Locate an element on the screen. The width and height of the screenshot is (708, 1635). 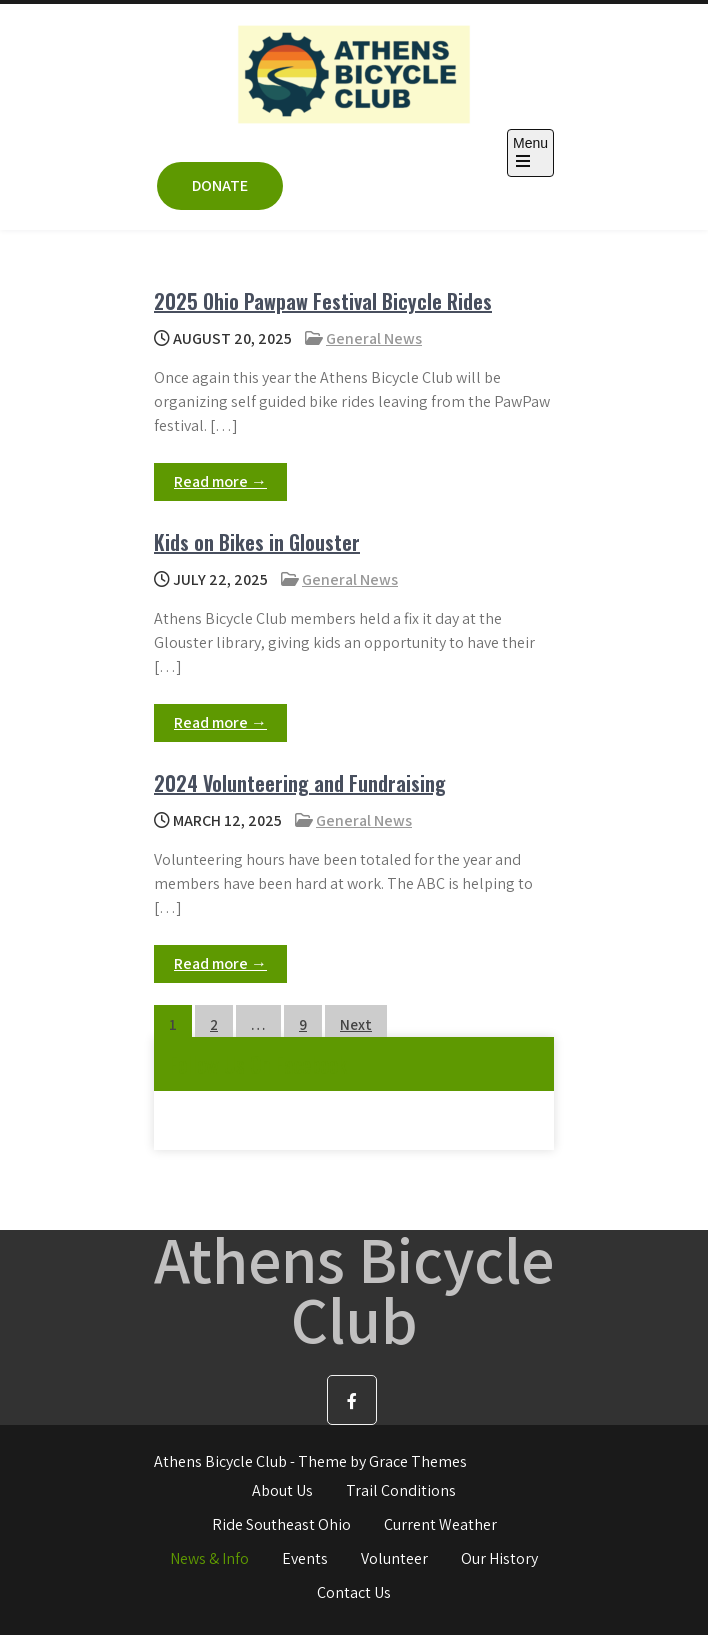
Next is located at coordinates (356, 1024).